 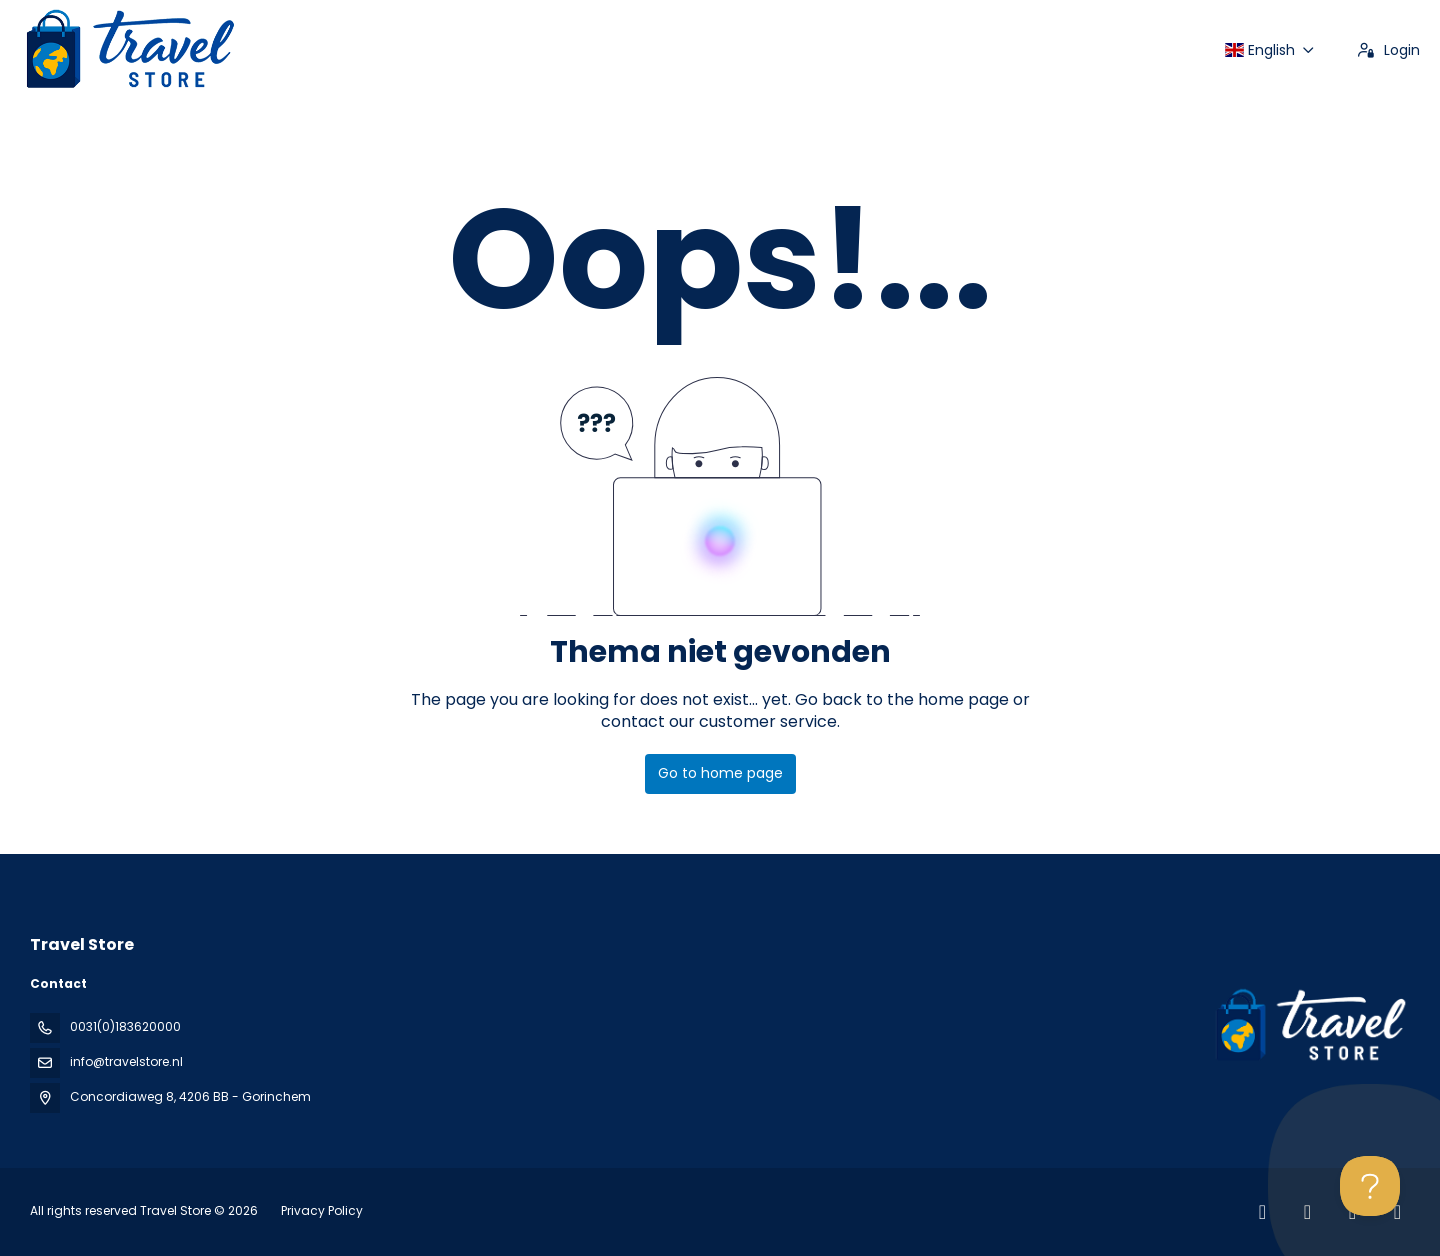 I want to click on Go to home page, so click(x=720, y=773).